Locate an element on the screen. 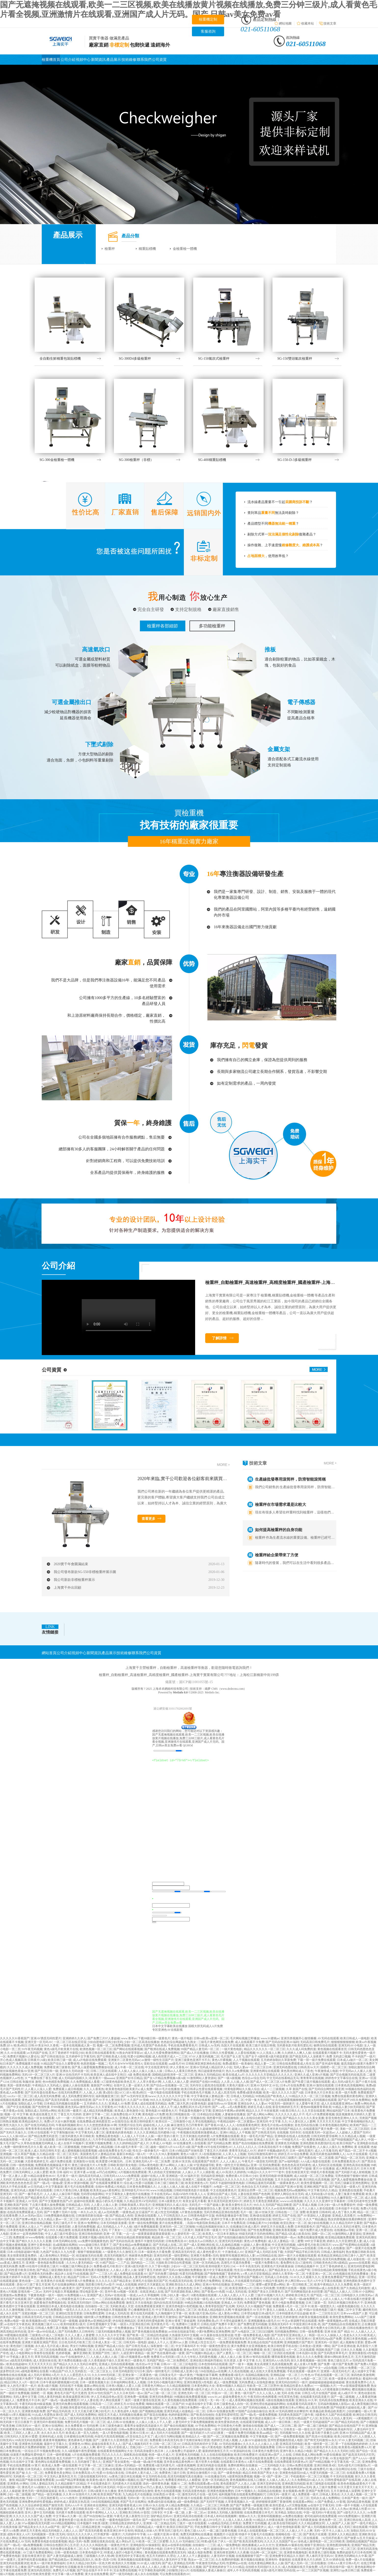 The height and width of the screenshot is (2576, 378). 最新婷婷激情五月天 is located at coordinates (215, 2451).